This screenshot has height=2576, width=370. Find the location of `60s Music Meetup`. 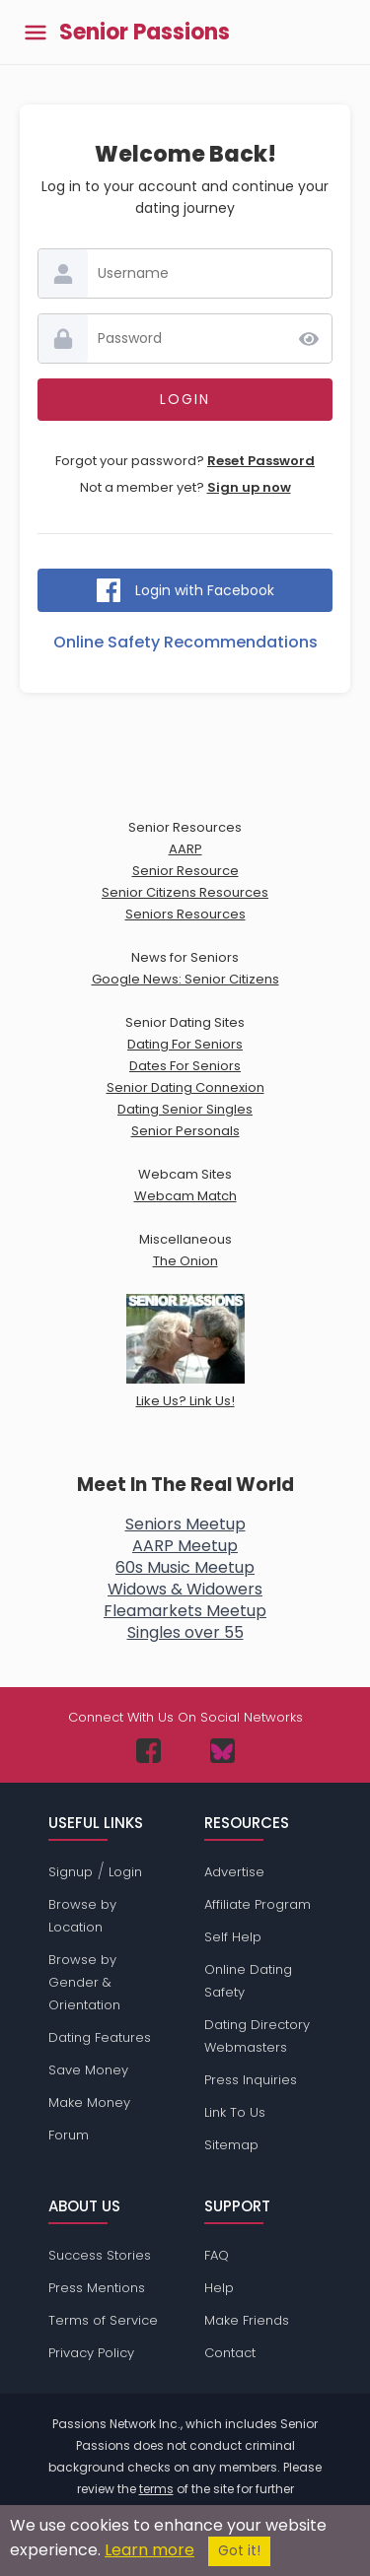

60s Music Meetup is located at coordinates (185, 1567).